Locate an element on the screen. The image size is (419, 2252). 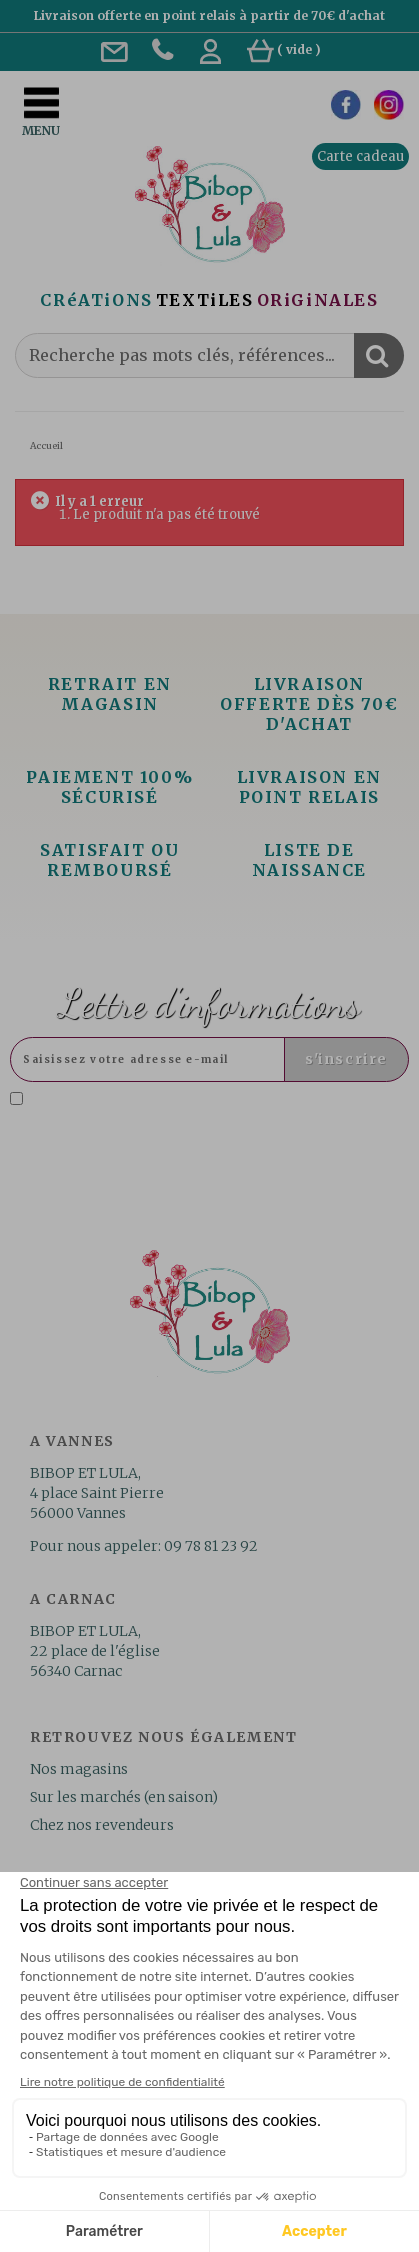
Nos magasins is located at coordinates (79, 1769).